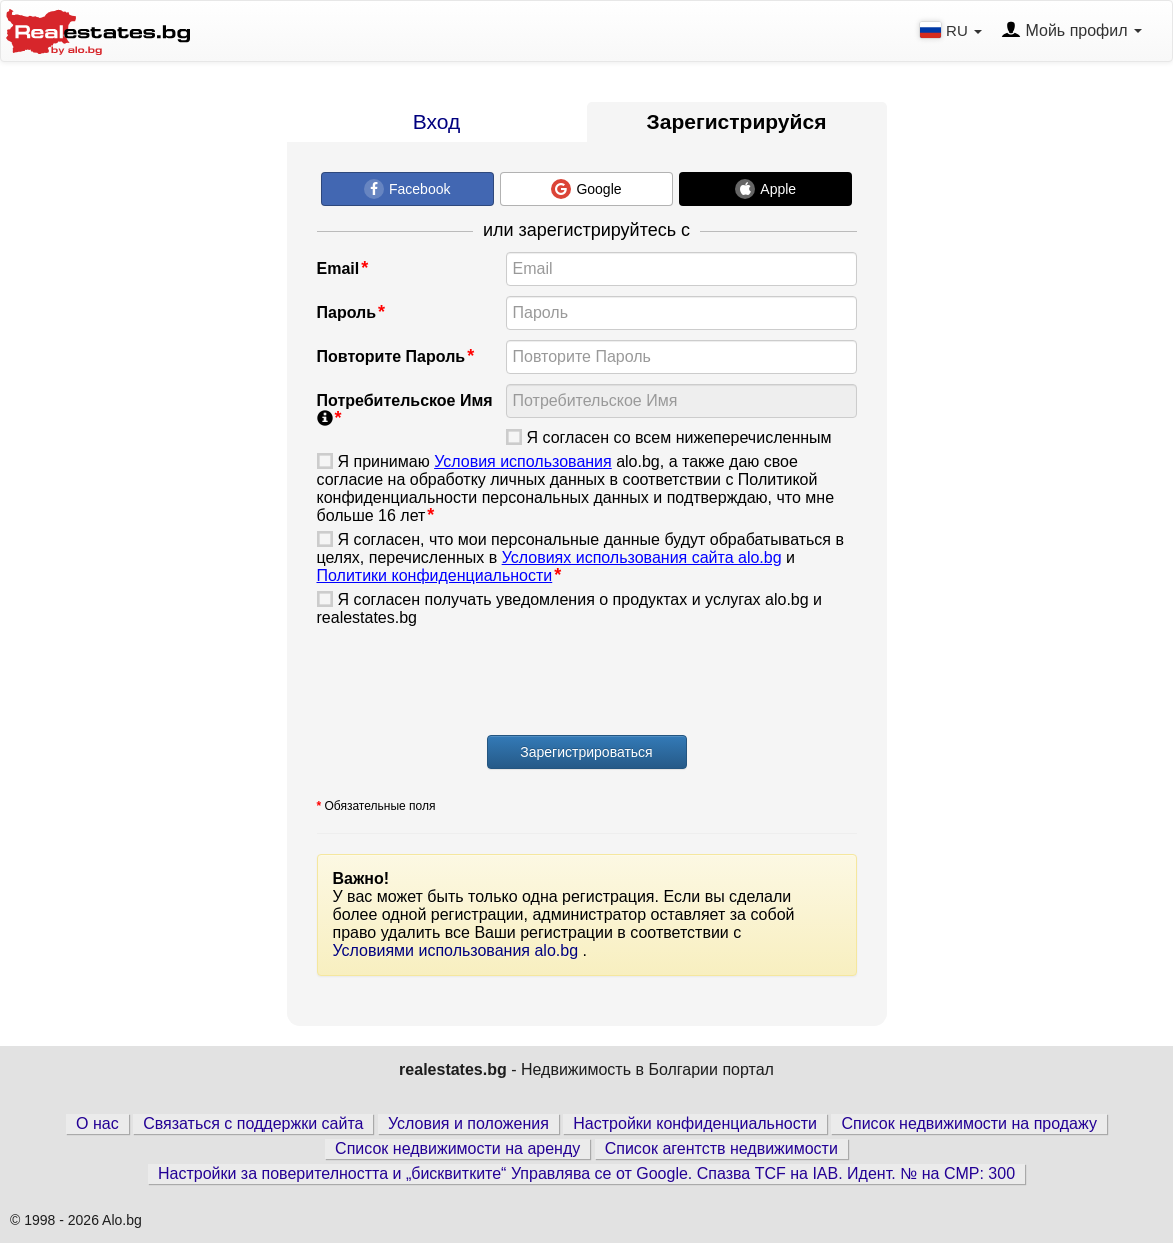 The image size is (1173, 1243). What do you see at coordinates (469, 684) in the screenshot?
I see `[presentation]` at bounding box center [469, 684].